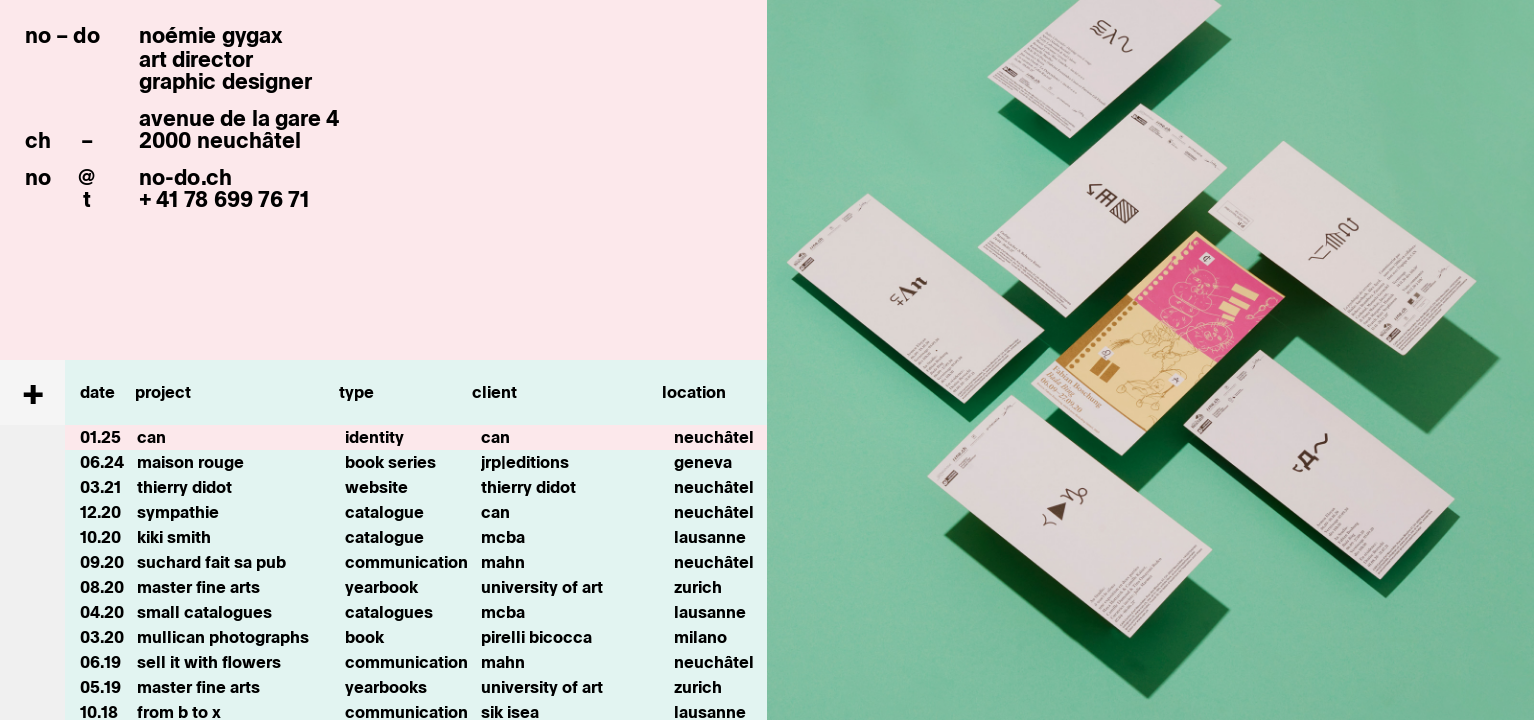  What do you see at coordinates (151, 437) in the screenshot?
I see `can` at bounding box center [151, 437].